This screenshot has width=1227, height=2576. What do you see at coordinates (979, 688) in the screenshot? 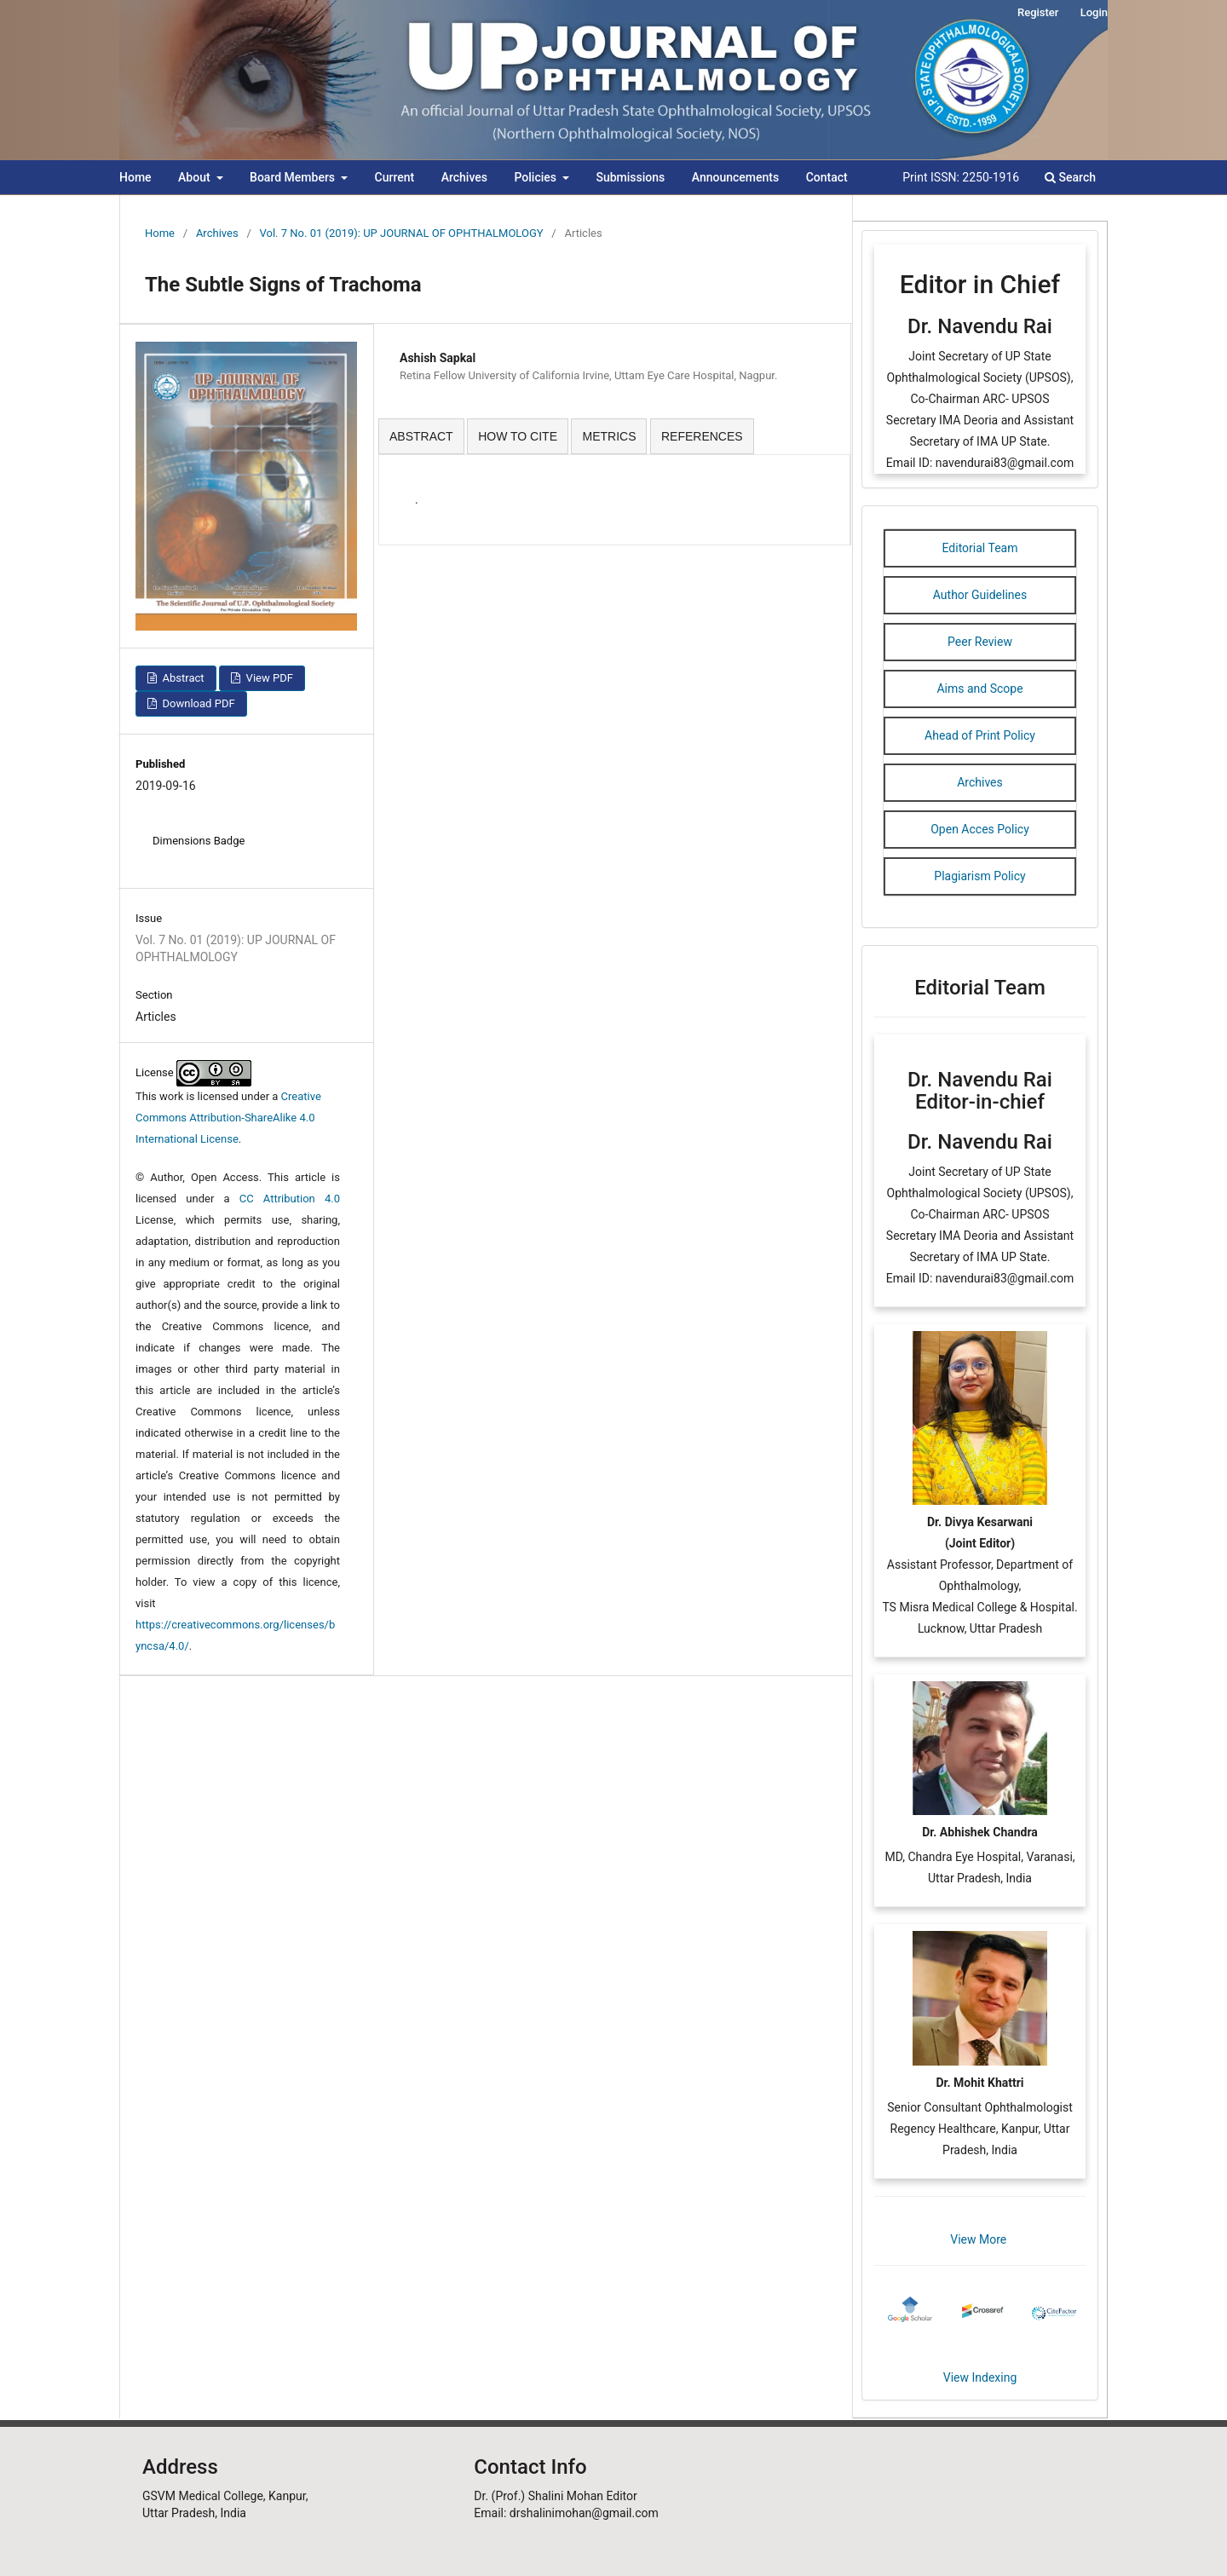
I see `Aims and Scope` at bounding box center [979, 688].